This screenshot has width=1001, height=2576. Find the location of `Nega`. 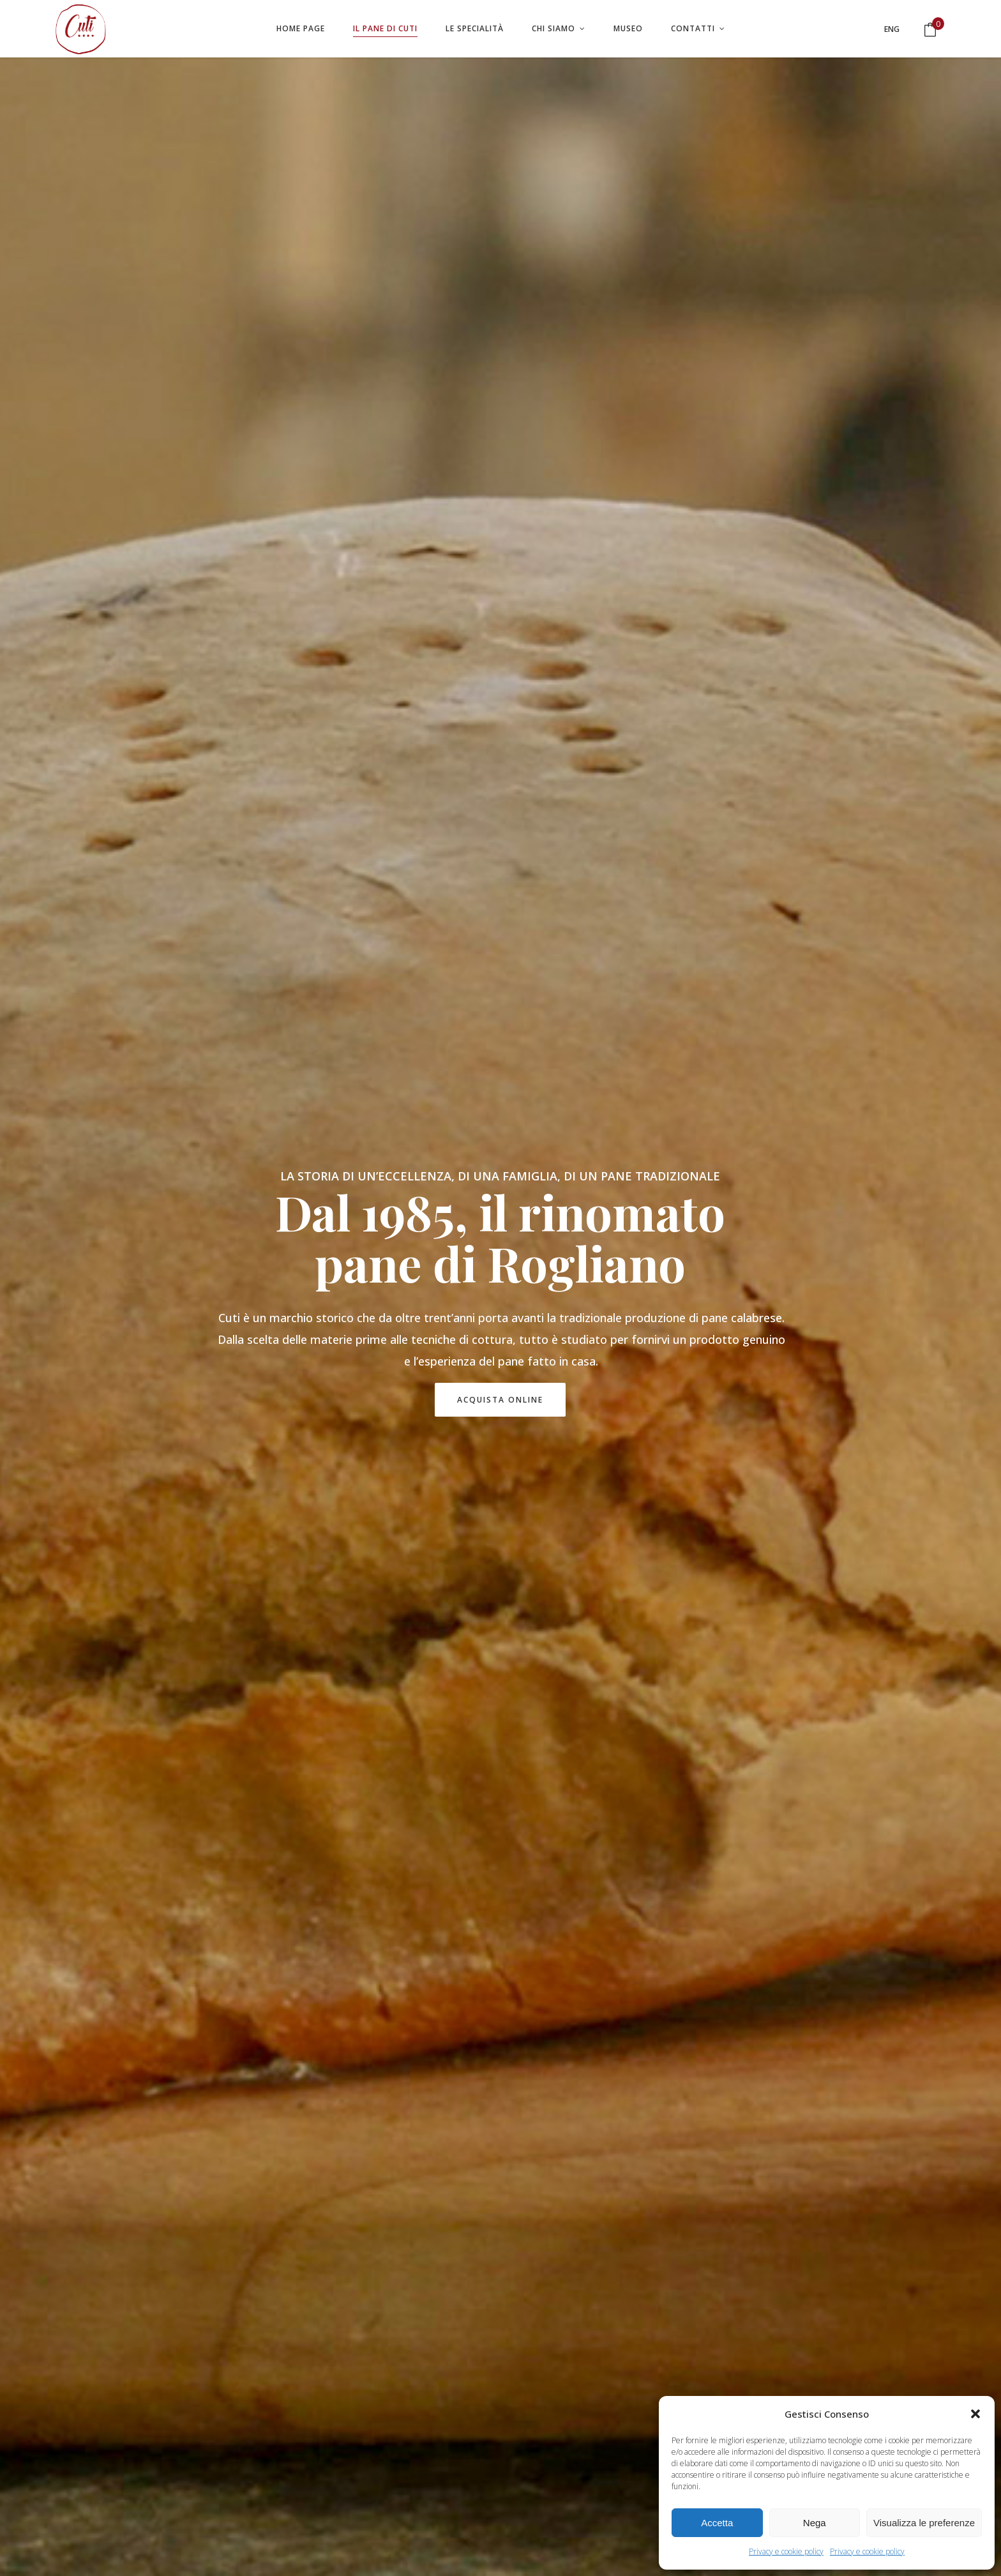

Nega is located at coordinates (814, 2522).